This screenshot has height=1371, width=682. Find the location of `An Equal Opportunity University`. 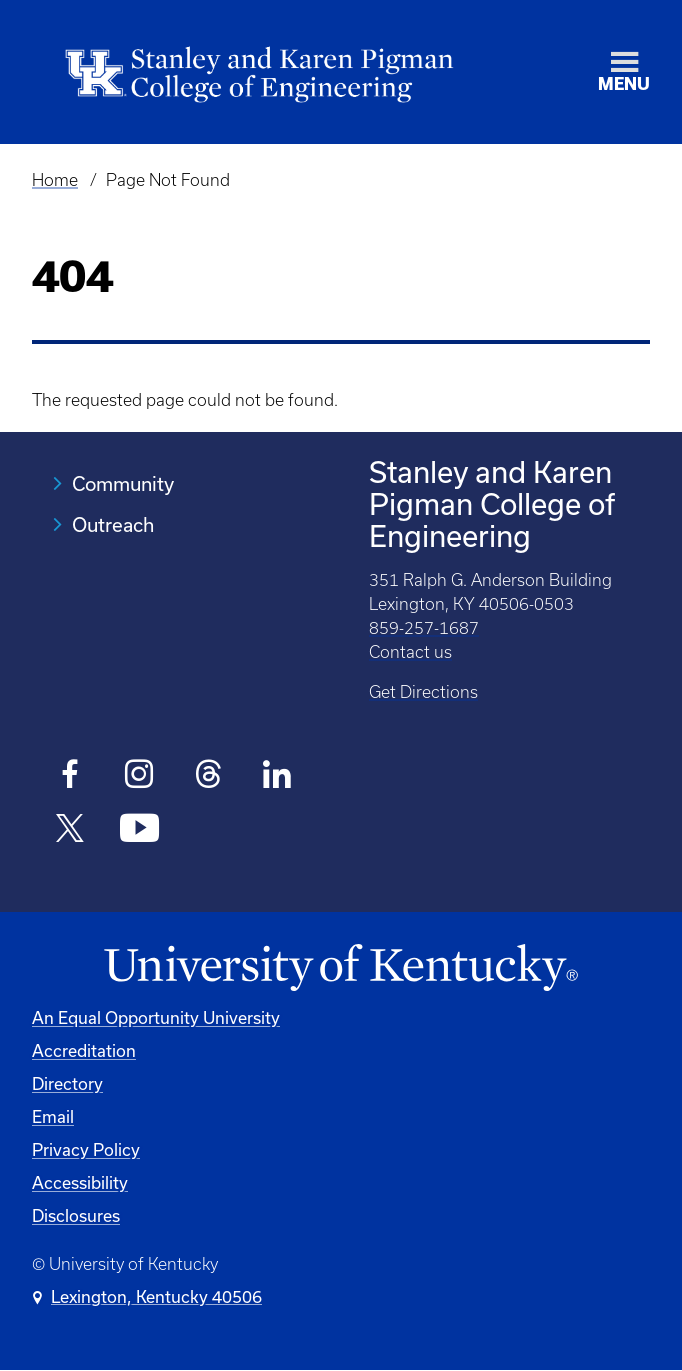

An Equal Opportunity University is located at coordinates (156, 1017).